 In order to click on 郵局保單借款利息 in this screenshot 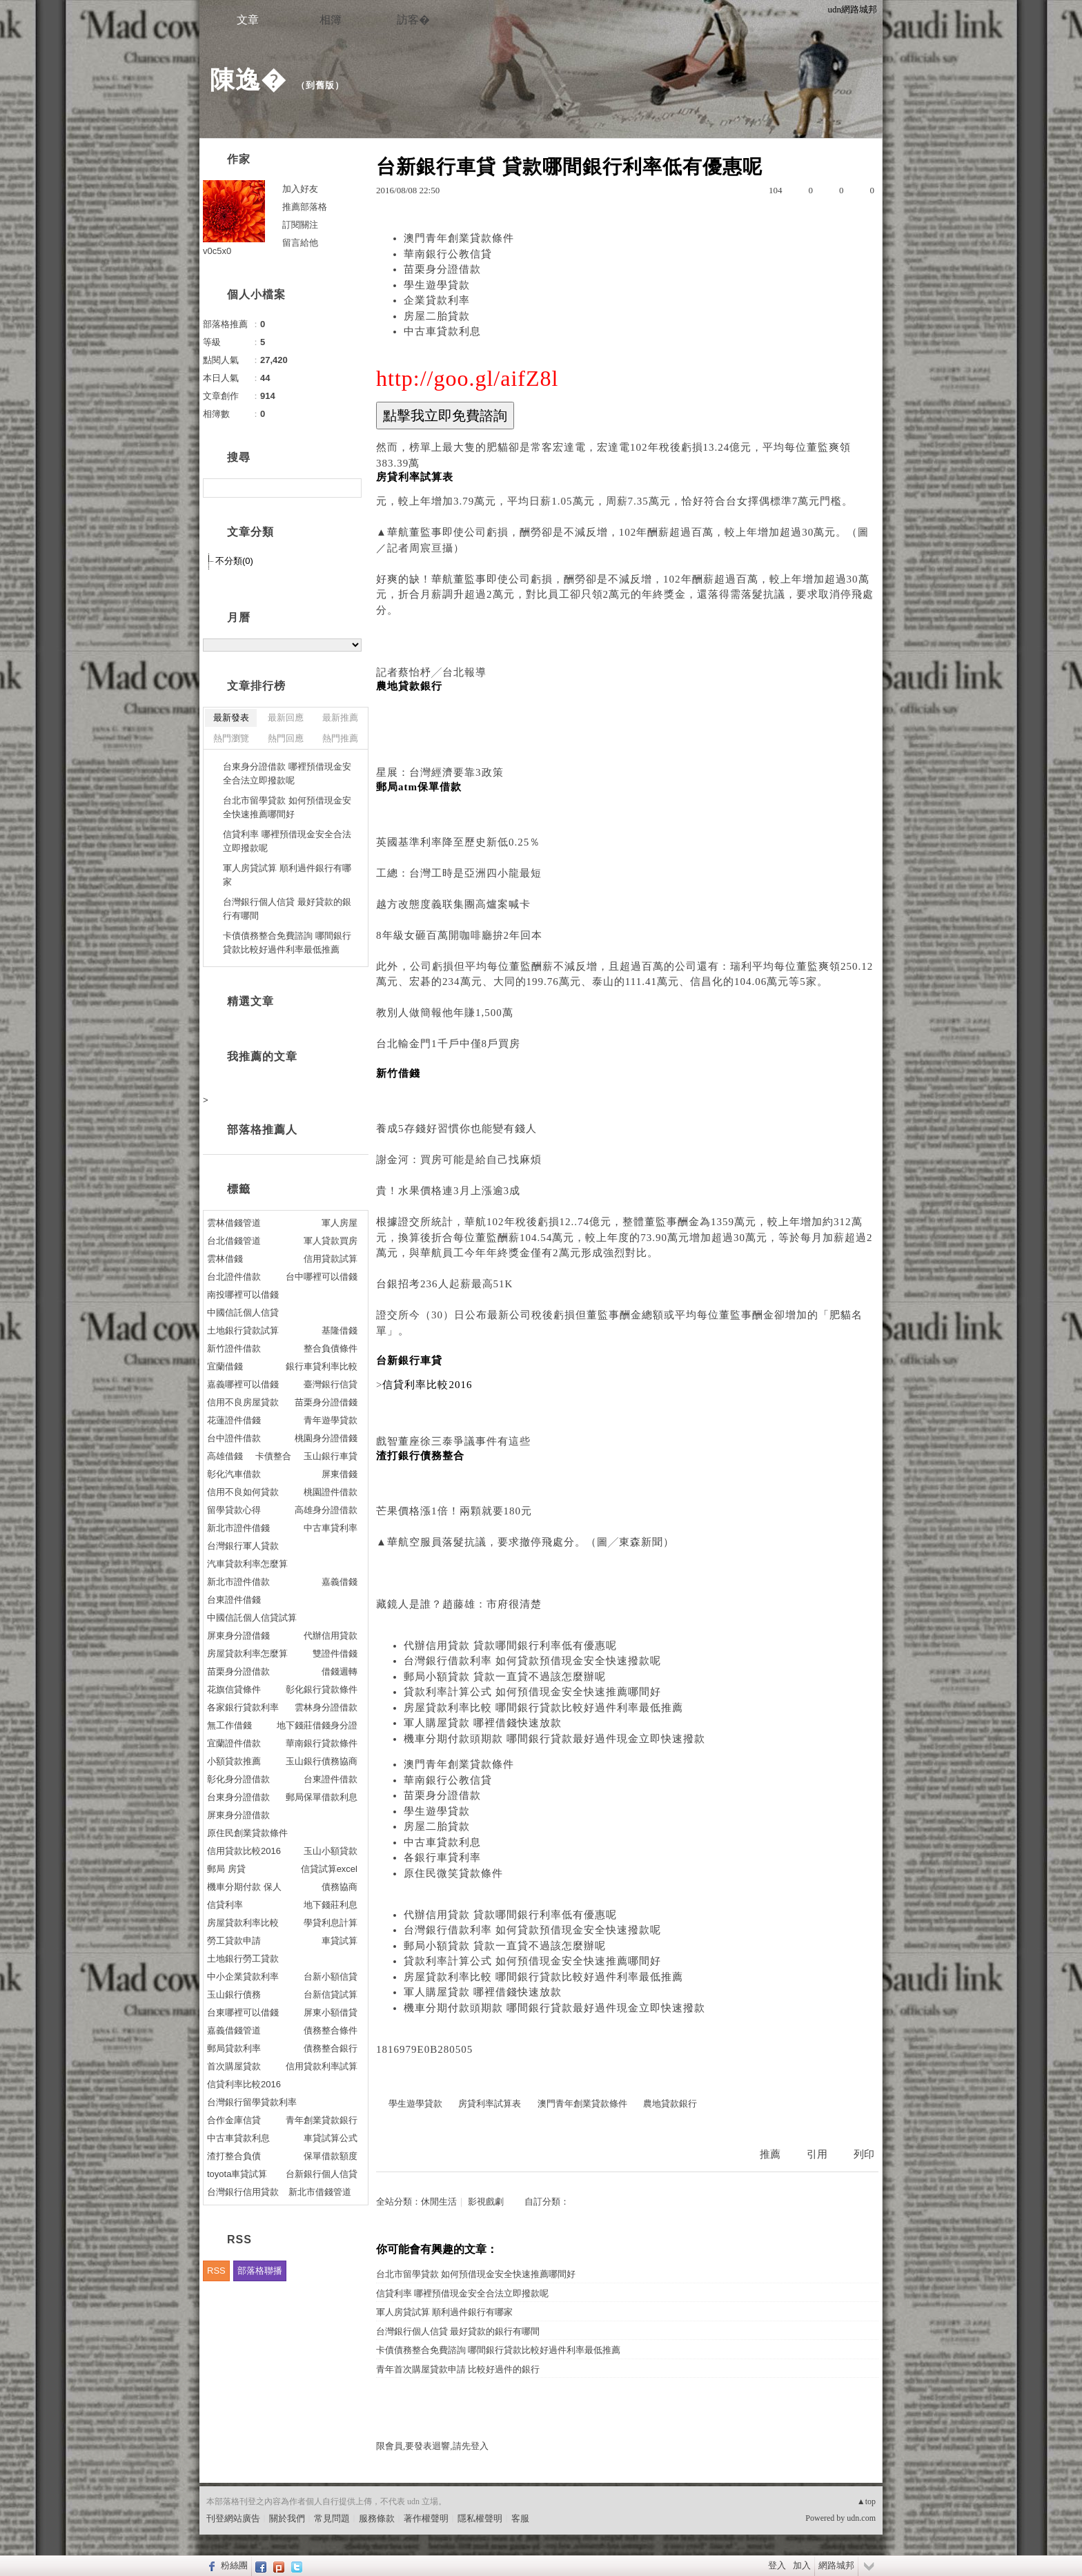, I will do `click(321, 1797)`.